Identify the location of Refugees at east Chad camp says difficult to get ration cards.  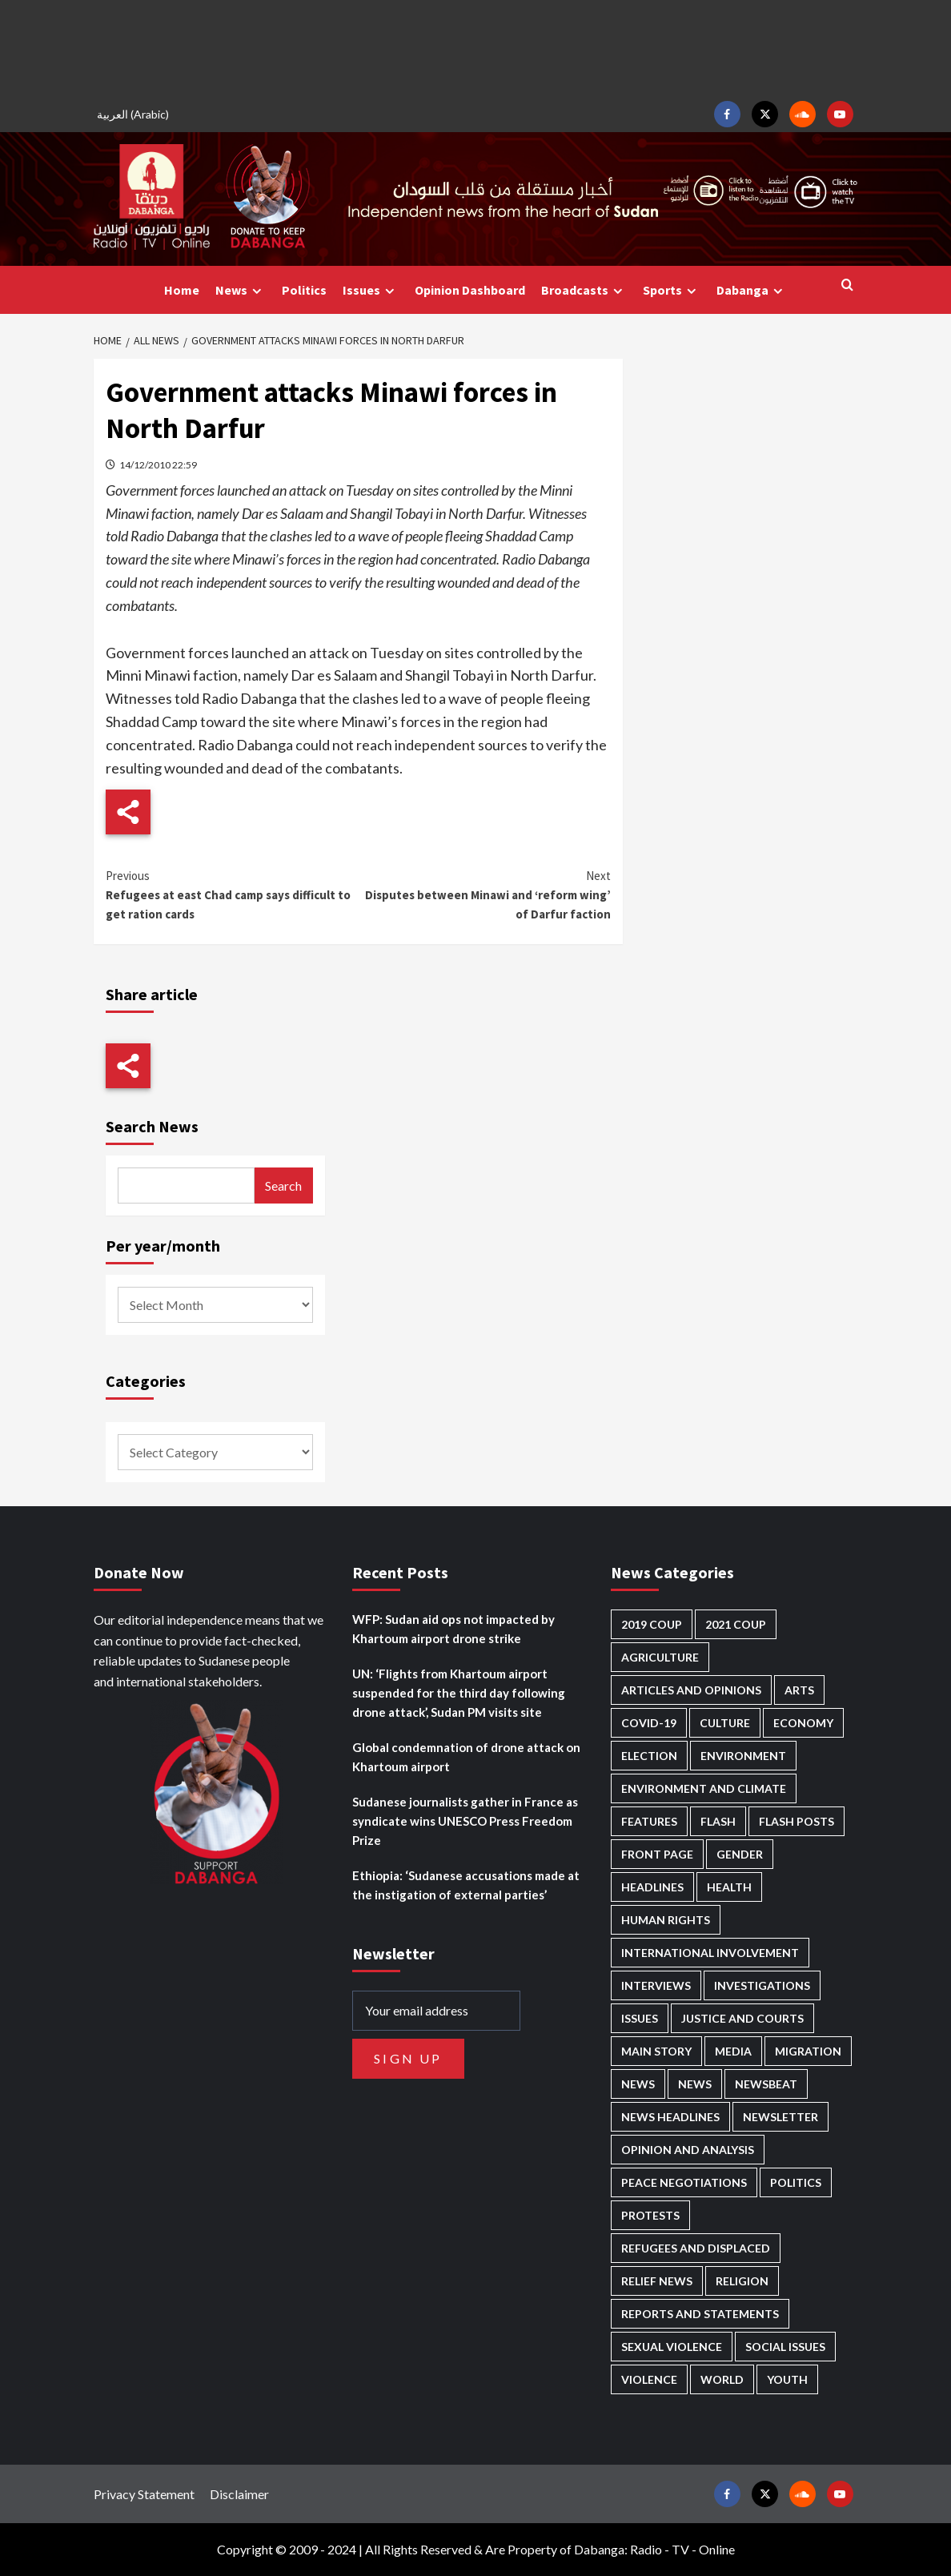
(232, 894).